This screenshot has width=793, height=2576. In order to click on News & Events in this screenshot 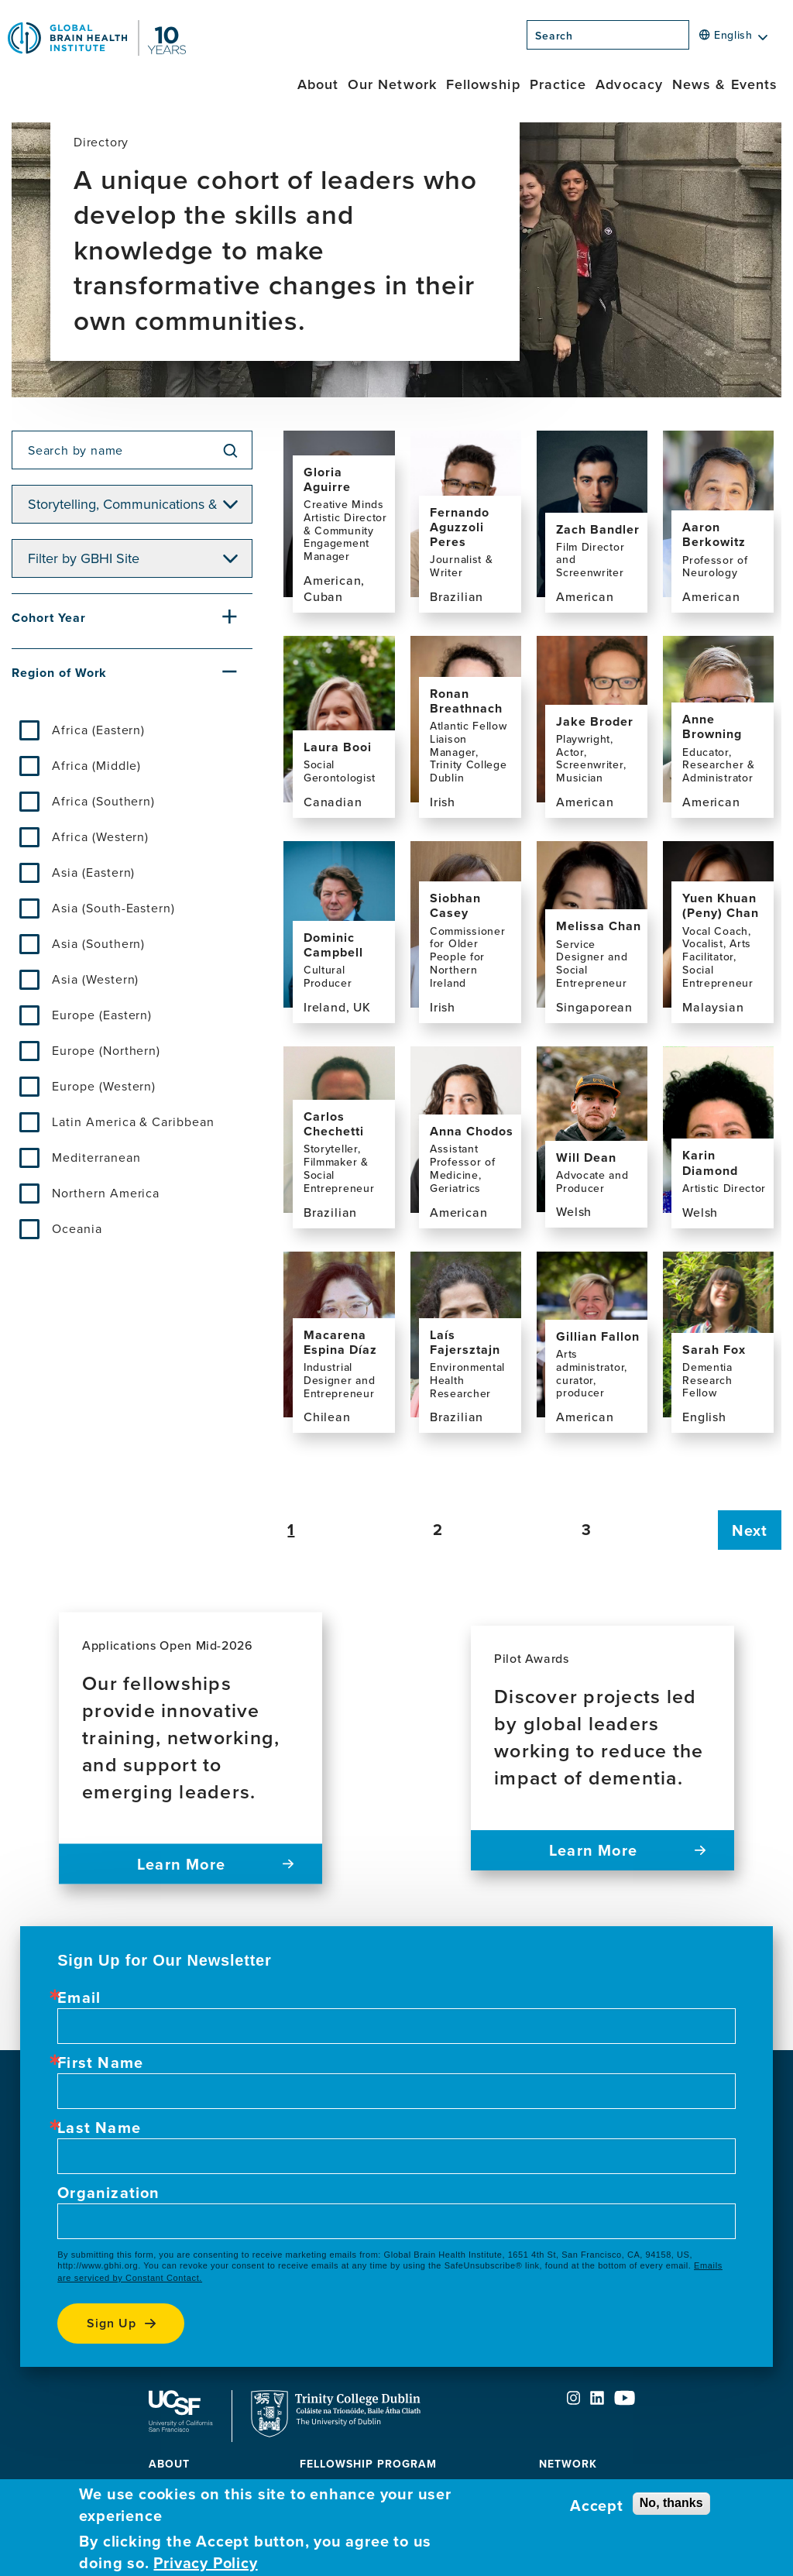, I will do `click(725, 84)`.